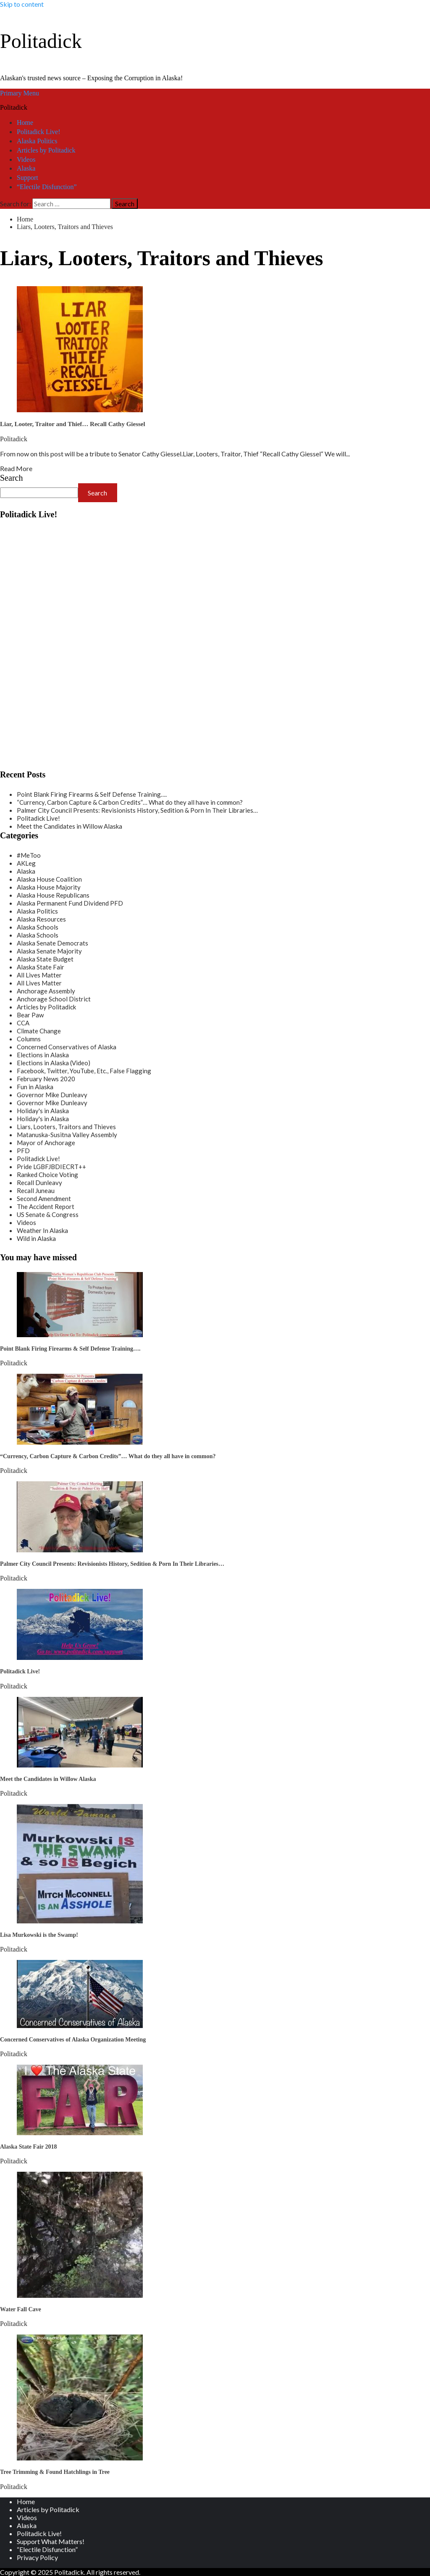  I want to click on [Concerned Conservatives of Alaska Organization Meeting], so click(80, 2025).